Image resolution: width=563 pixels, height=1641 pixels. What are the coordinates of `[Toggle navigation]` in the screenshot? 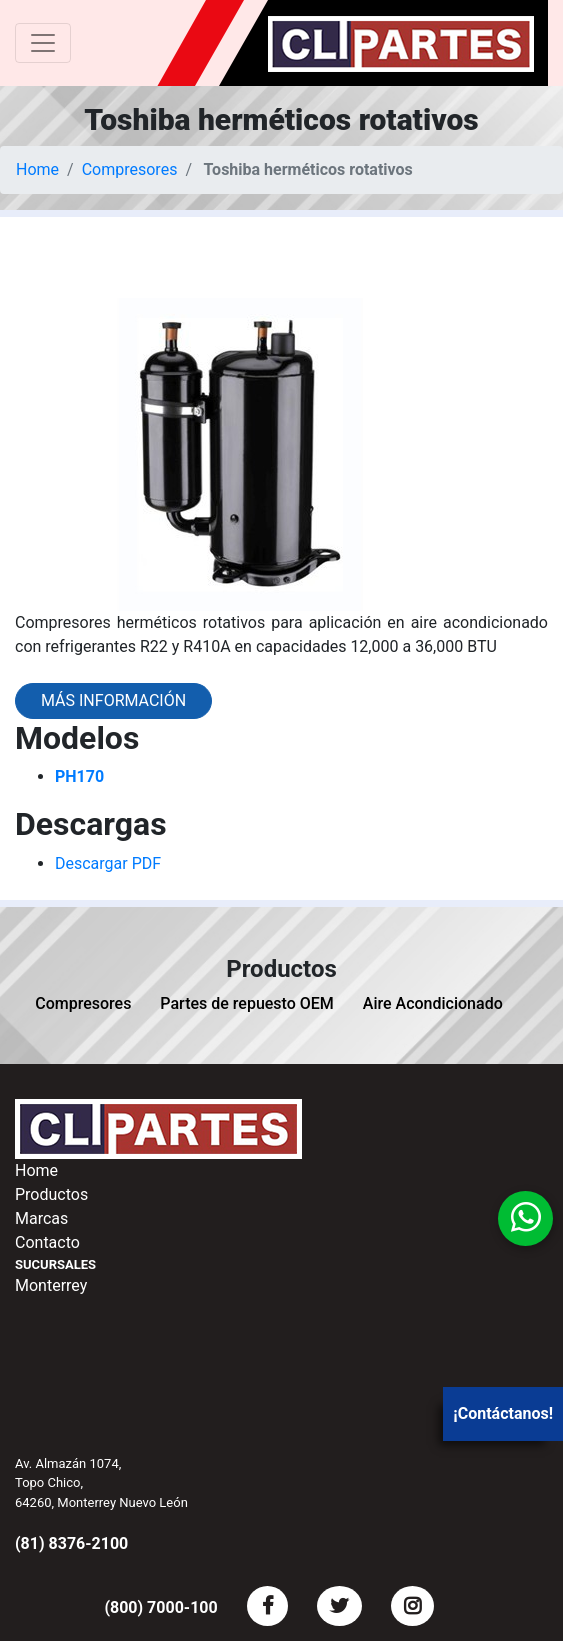 It's located at (43, 43).